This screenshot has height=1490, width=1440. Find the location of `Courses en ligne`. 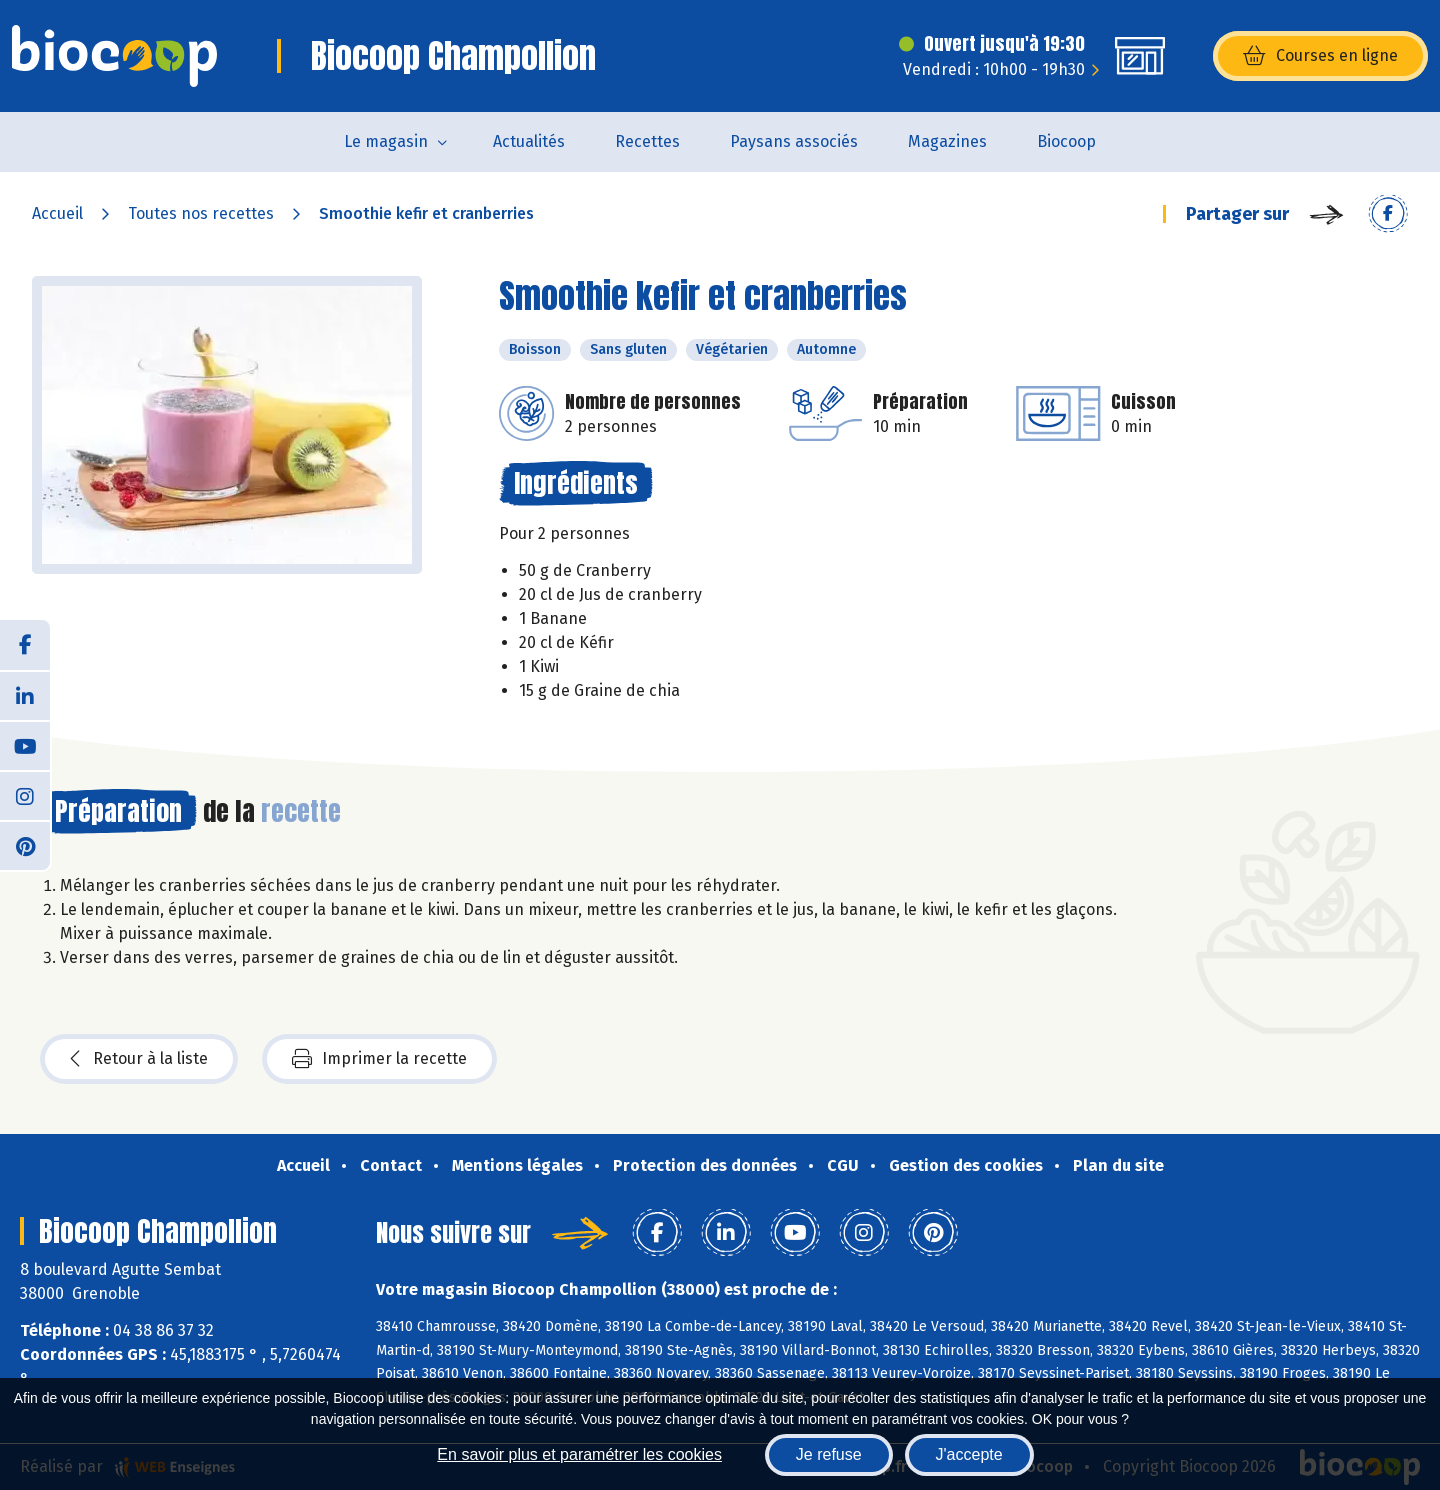

Courses en ligne is located at coordinates (1320, 56).